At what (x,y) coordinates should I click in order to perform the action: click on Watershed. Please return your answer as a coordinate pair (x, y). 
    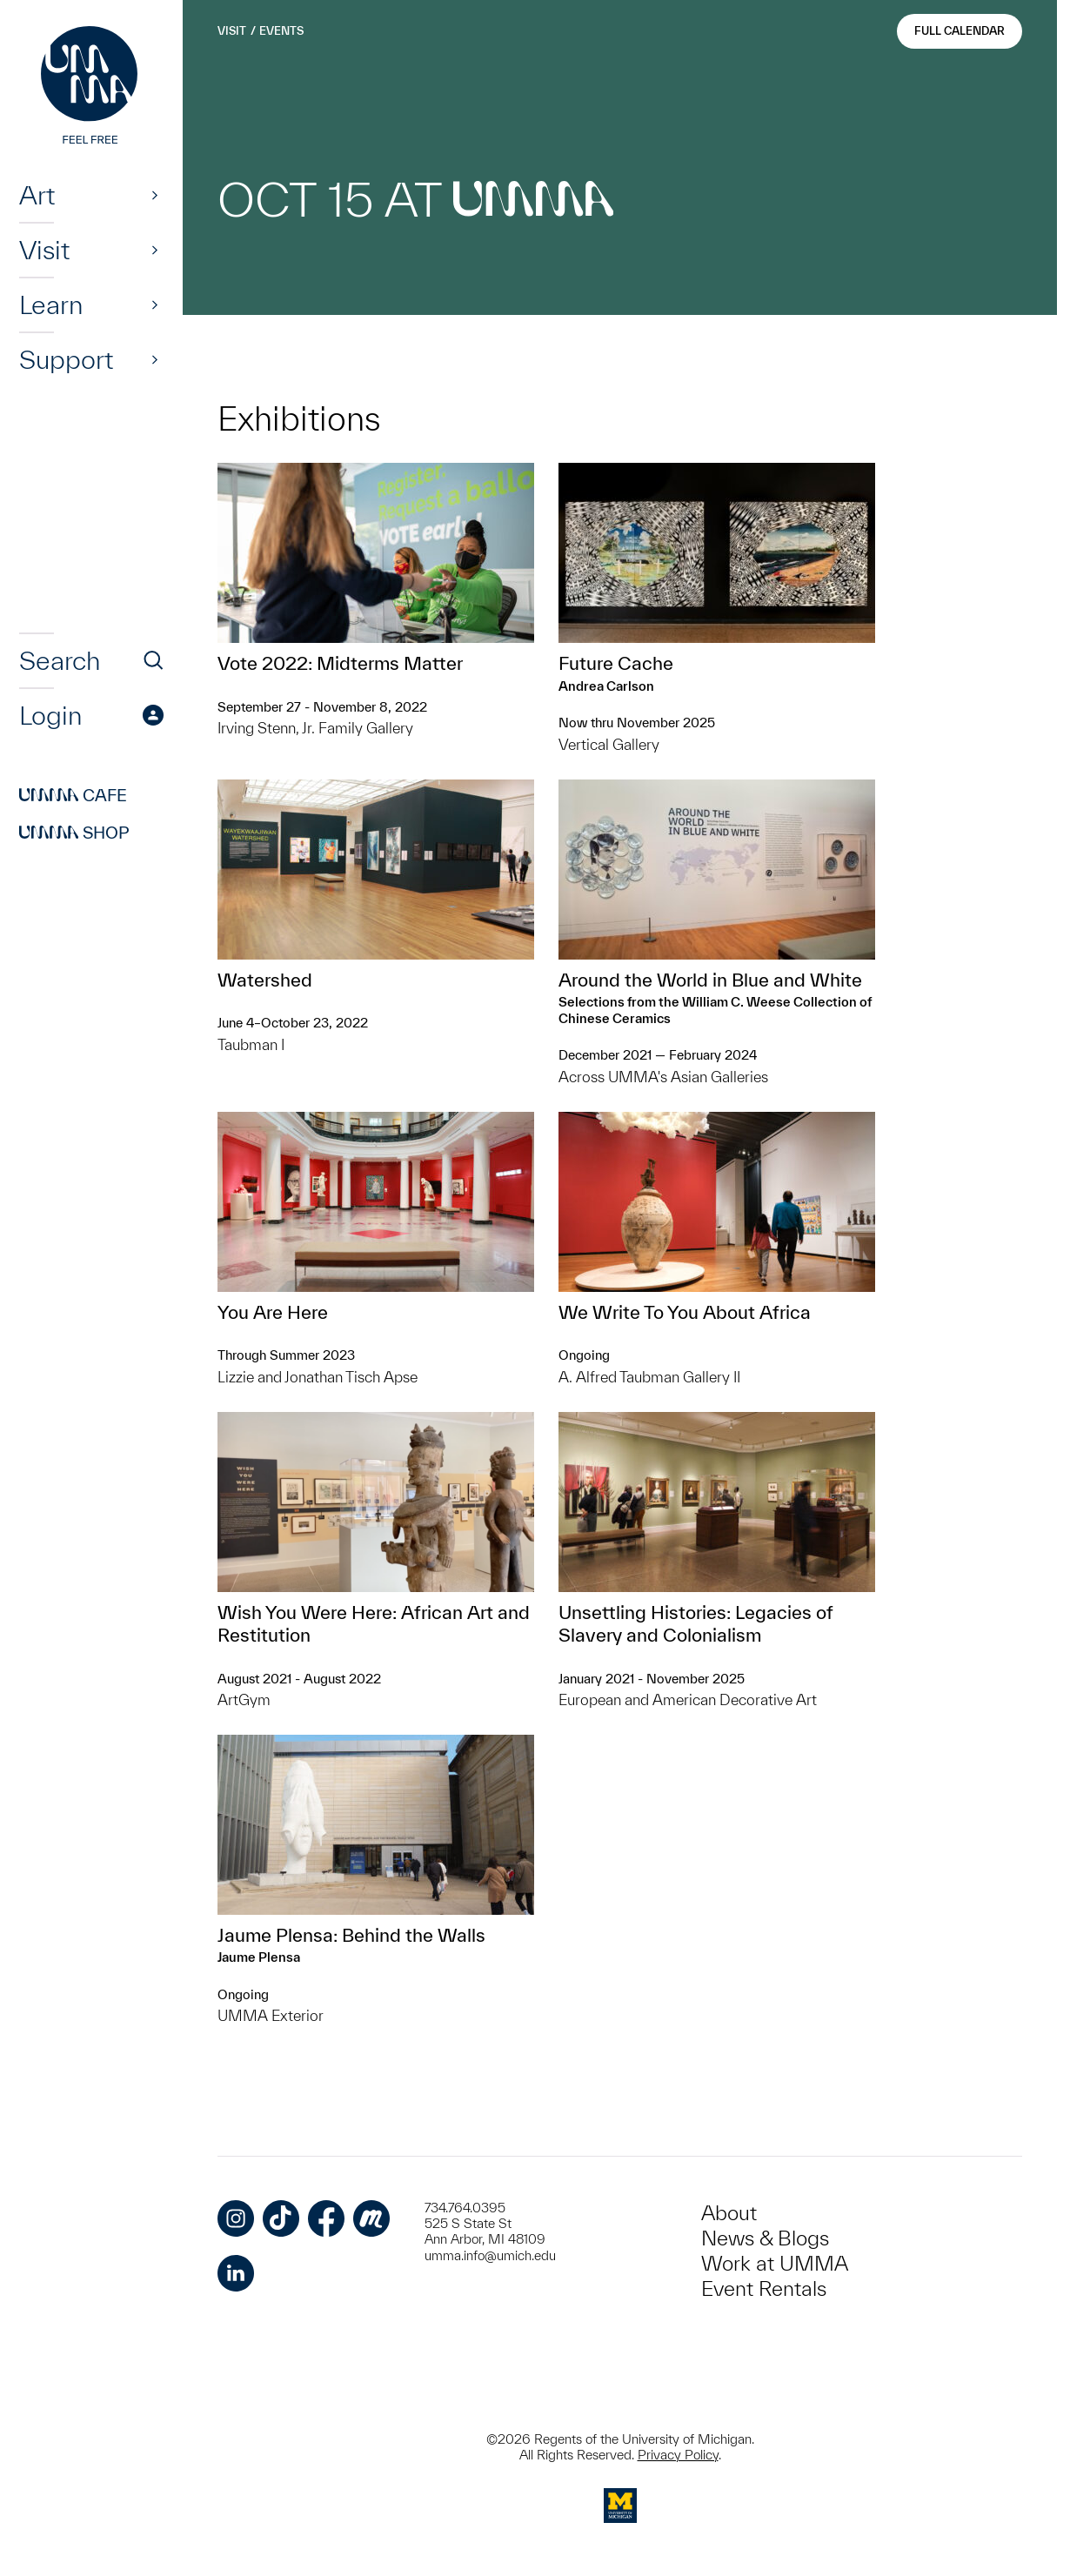
    Looking at the image, I should click on (264, 979).